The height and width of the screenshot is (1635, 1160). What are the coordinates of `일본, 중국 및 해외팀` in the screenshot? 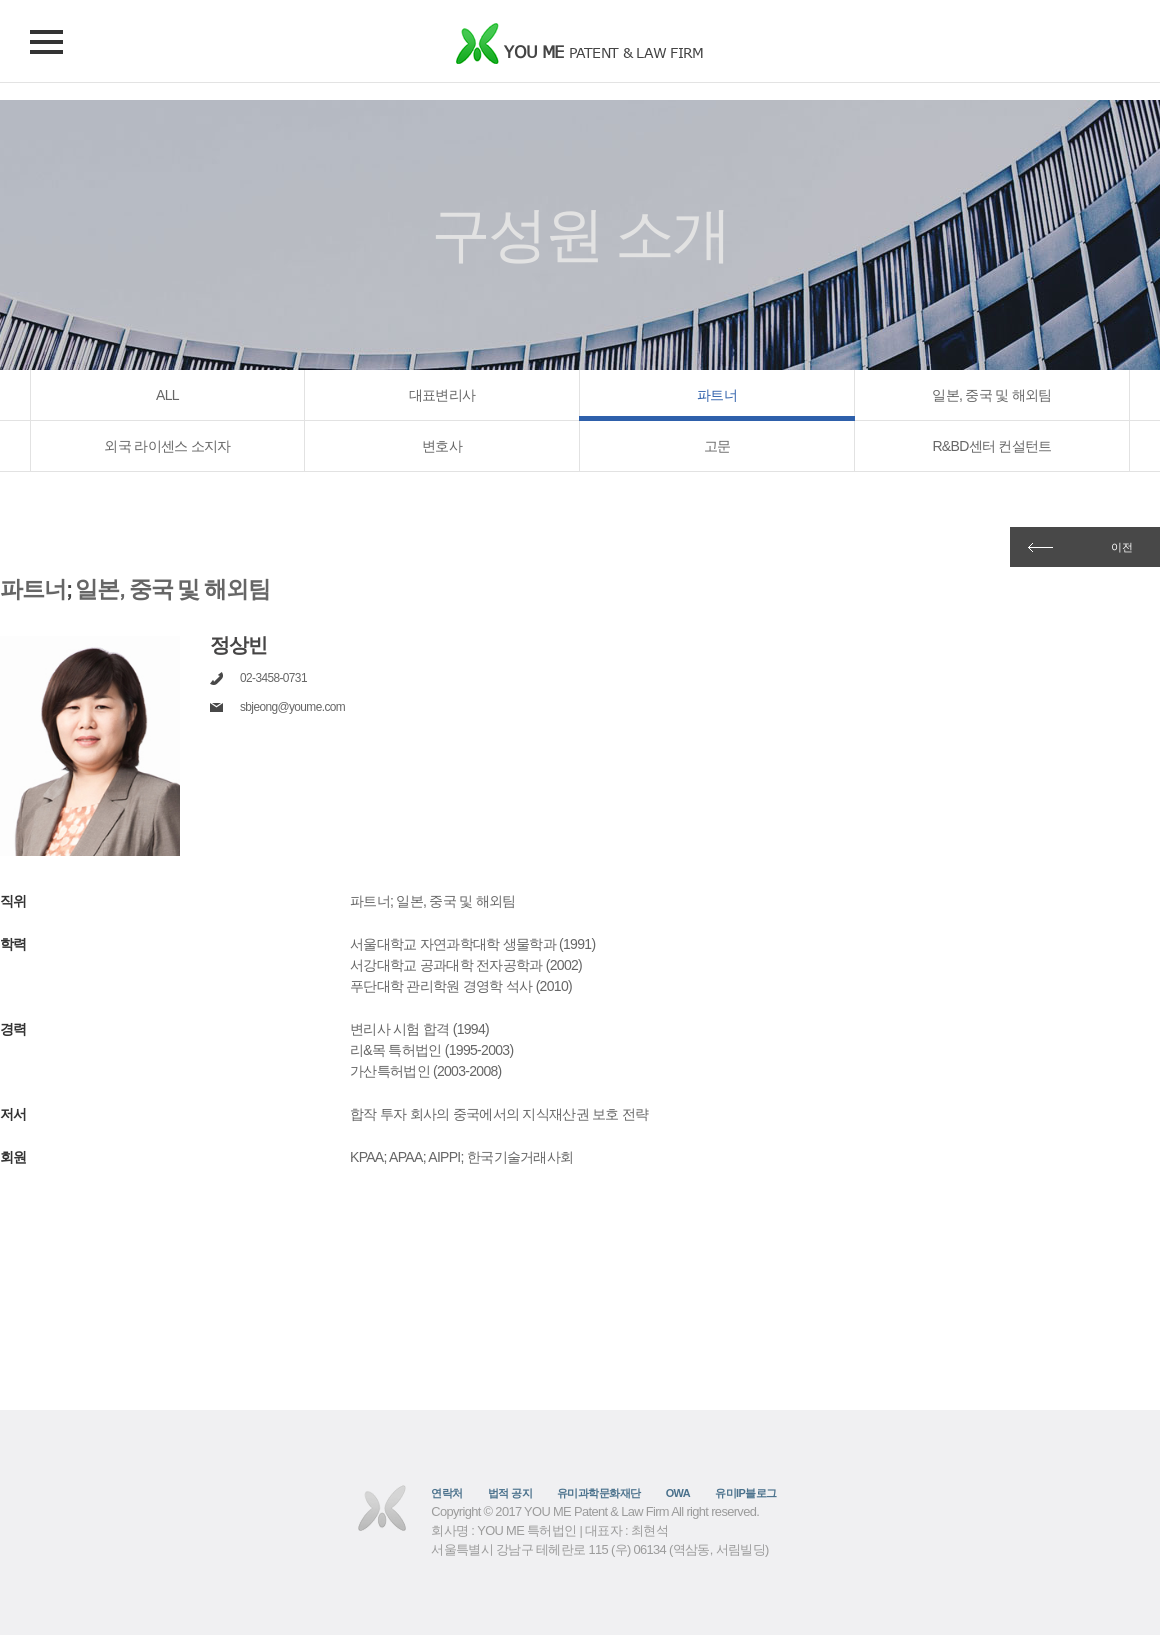 It's located at (991, 395).